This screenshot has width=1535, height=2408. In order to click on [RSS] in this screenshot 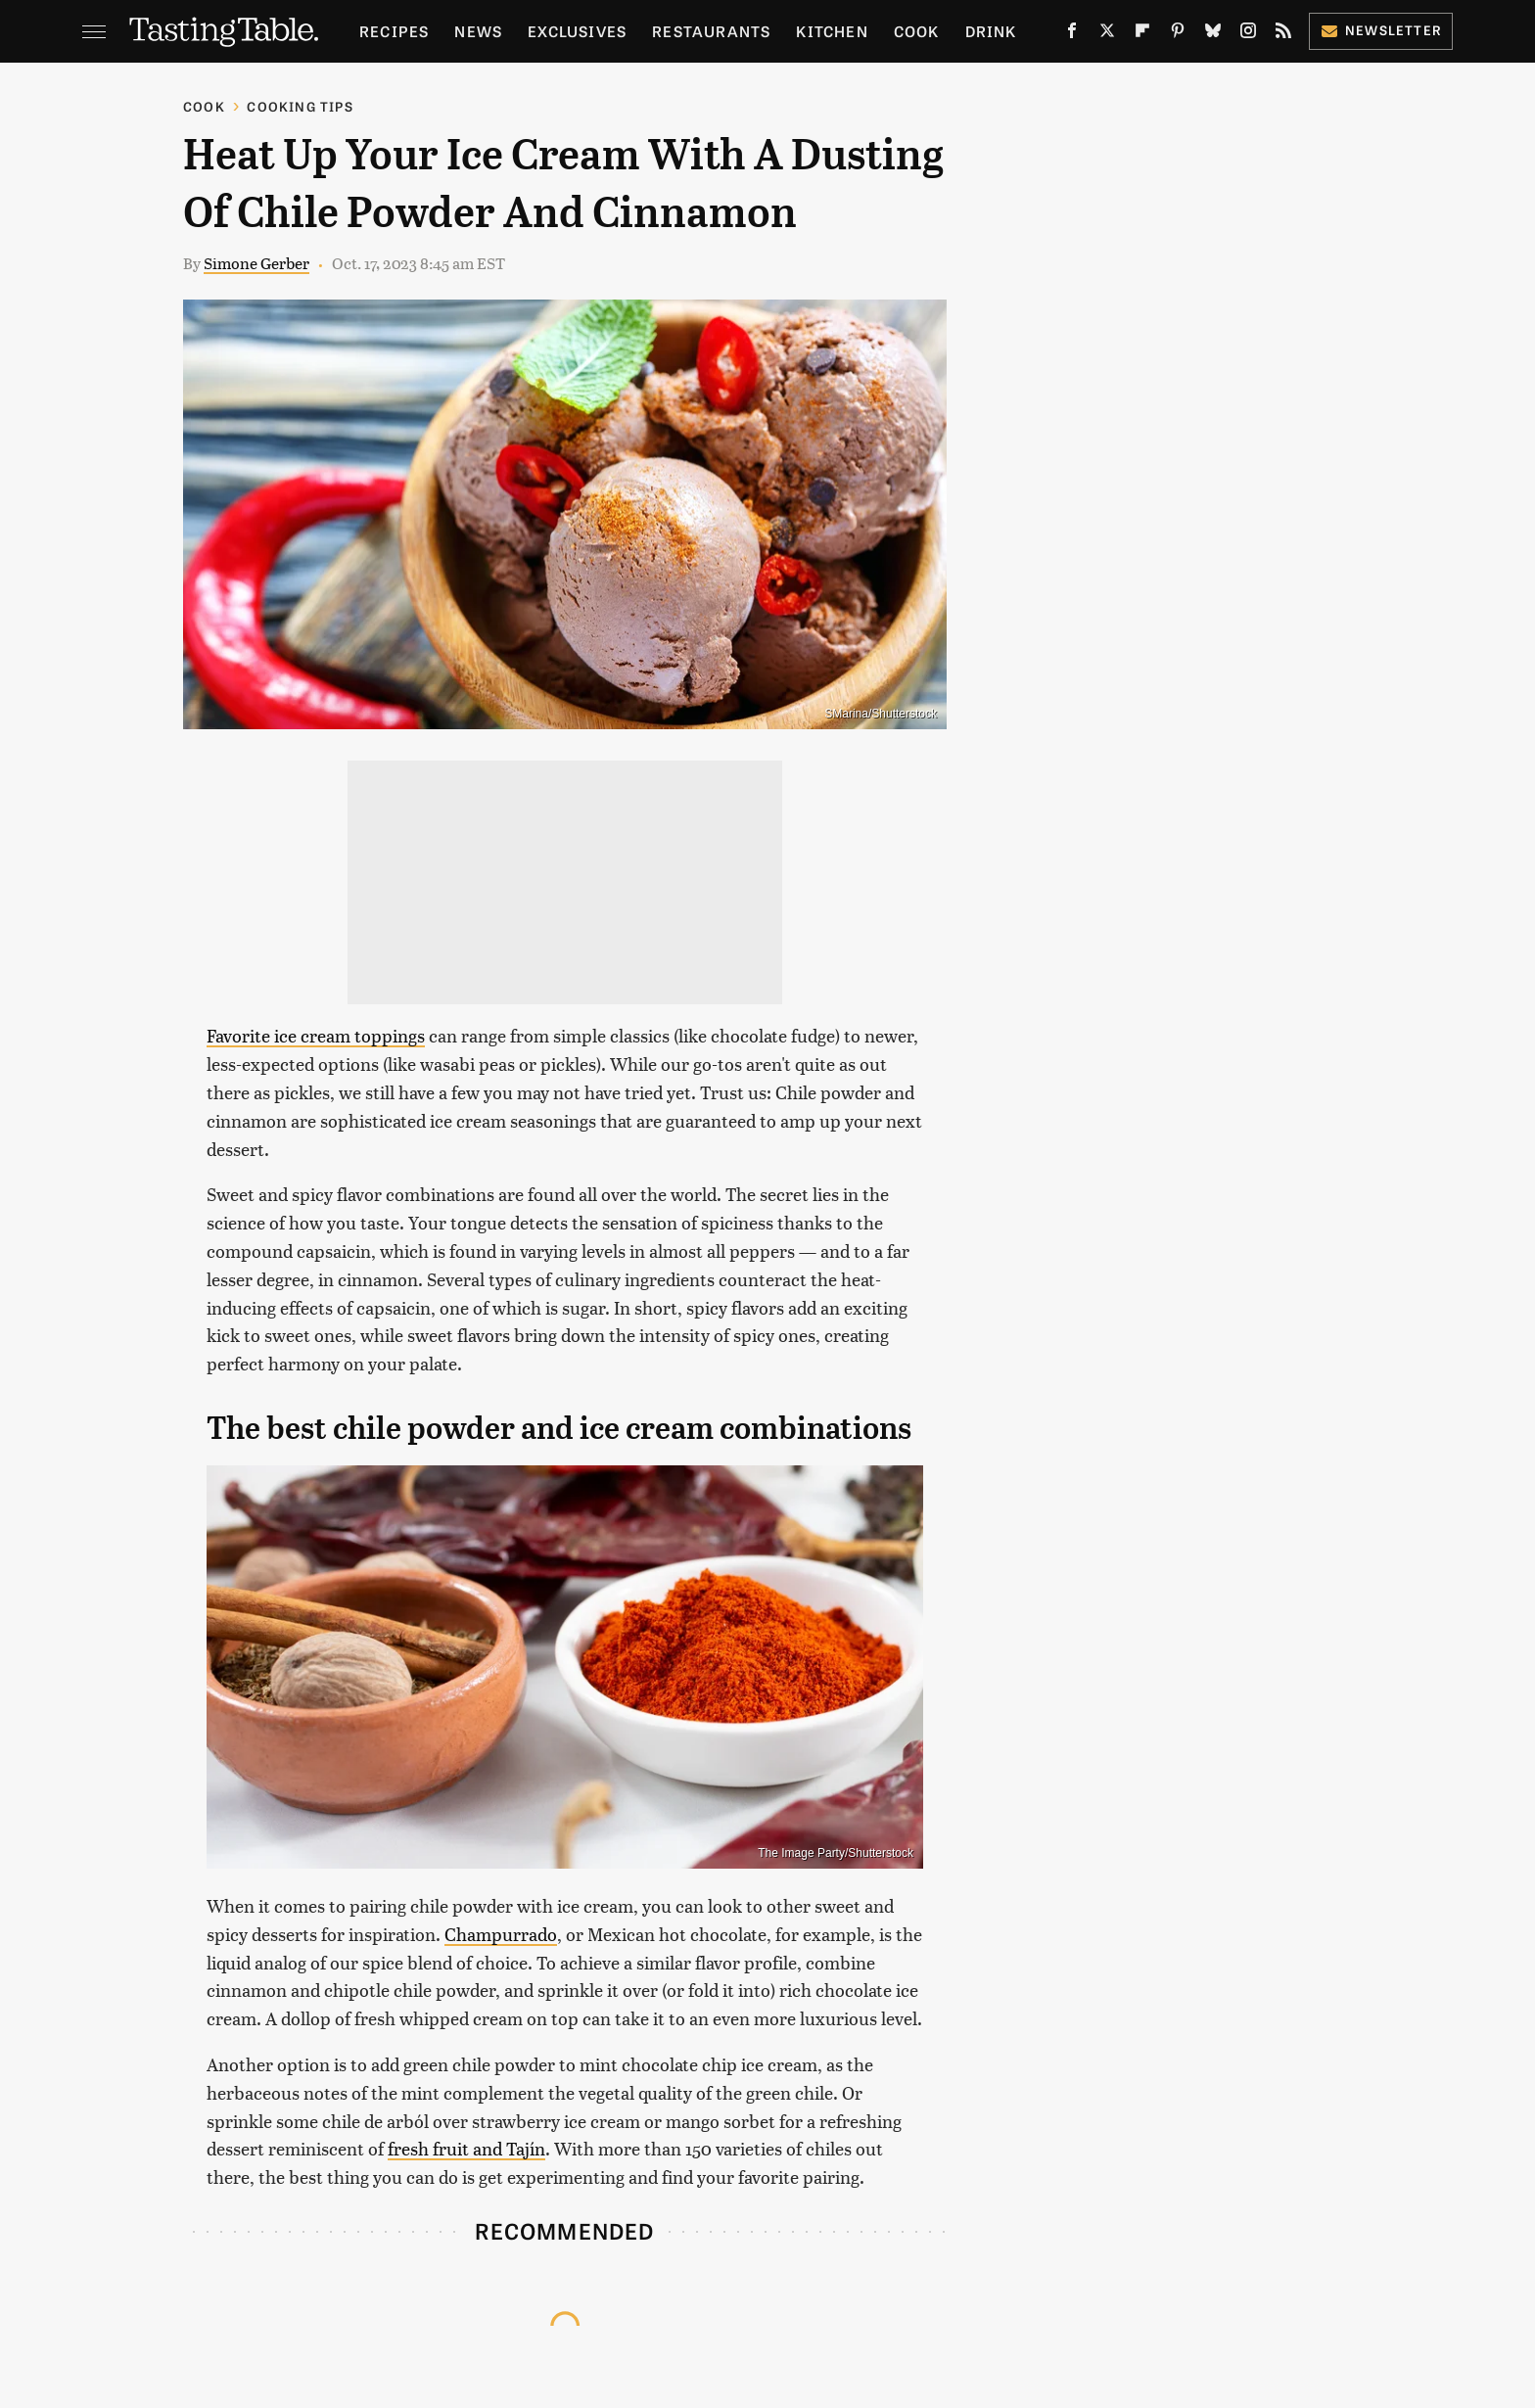, I will do `click(1283, 34)`.